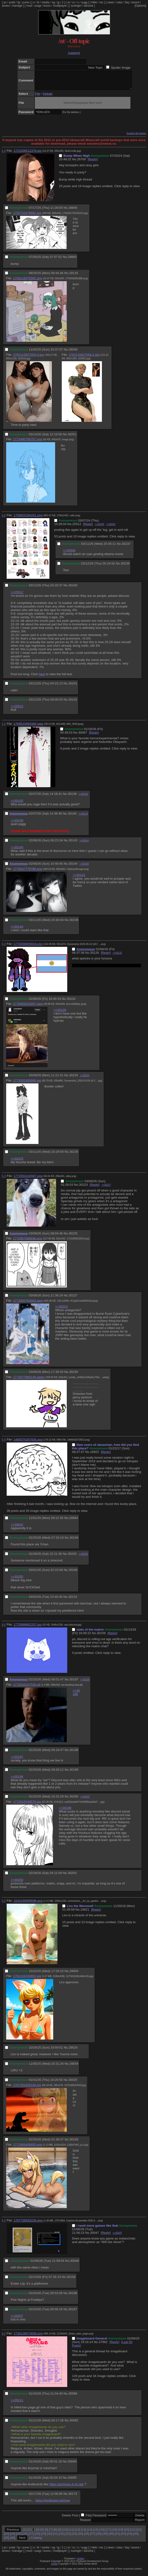  What do you see at coordinates (136, 2537) in the screenshot?
I see `44` at bounding box center [136, 2537].